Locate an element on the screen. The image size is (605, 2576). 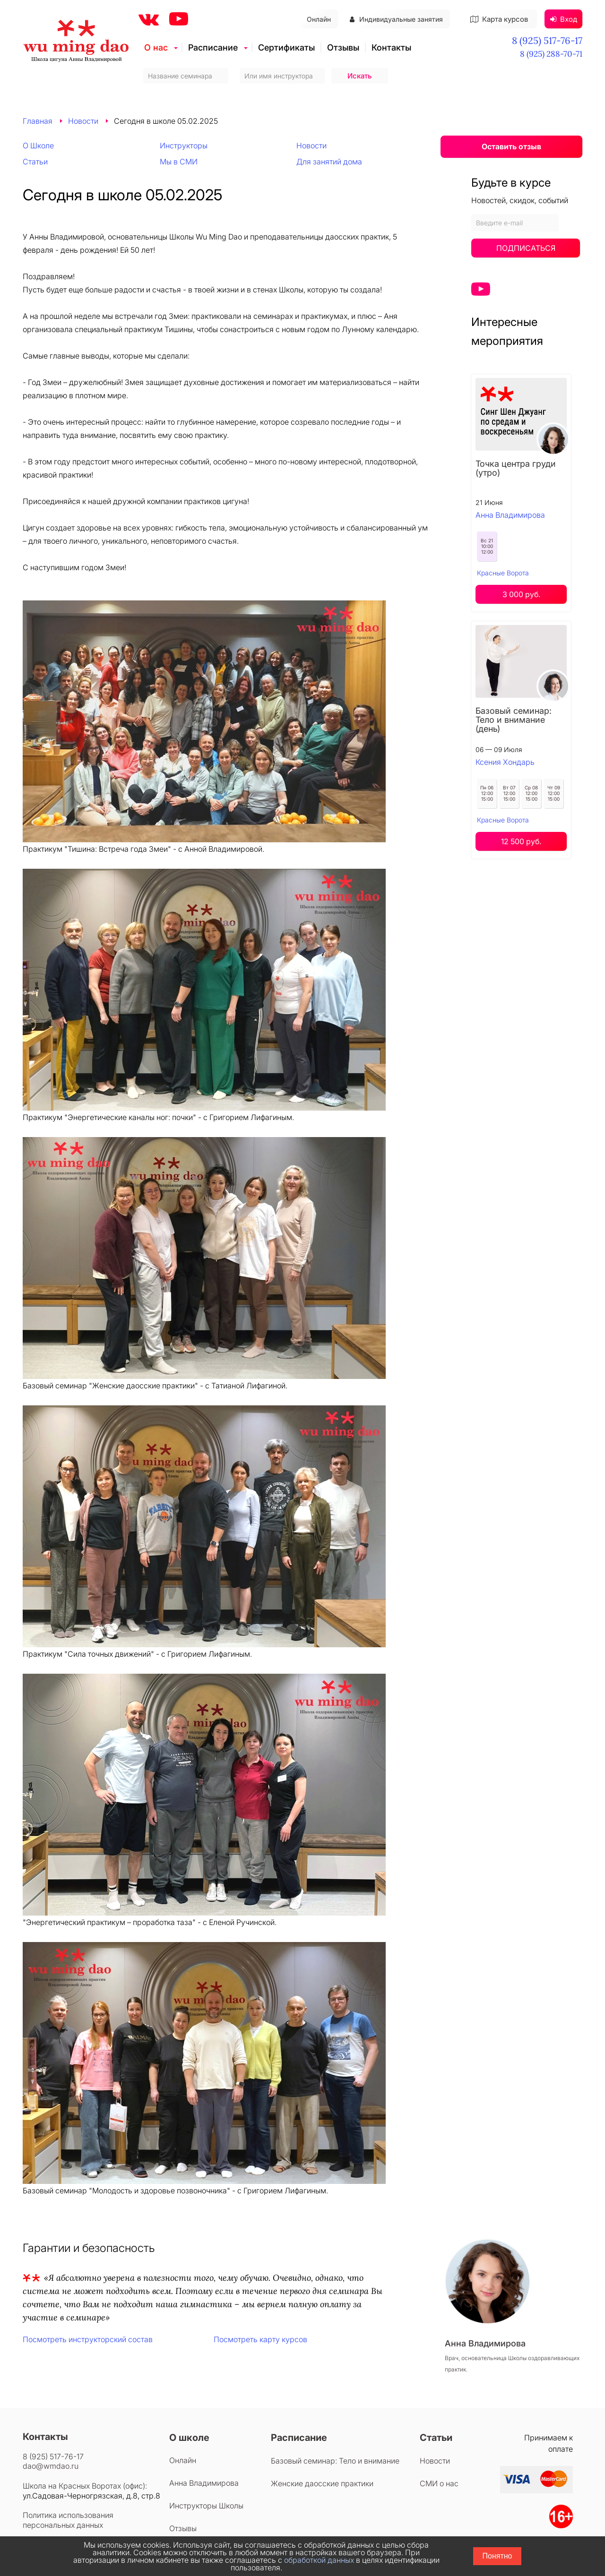
12 500 руб. is located at coordinates (521, 841).